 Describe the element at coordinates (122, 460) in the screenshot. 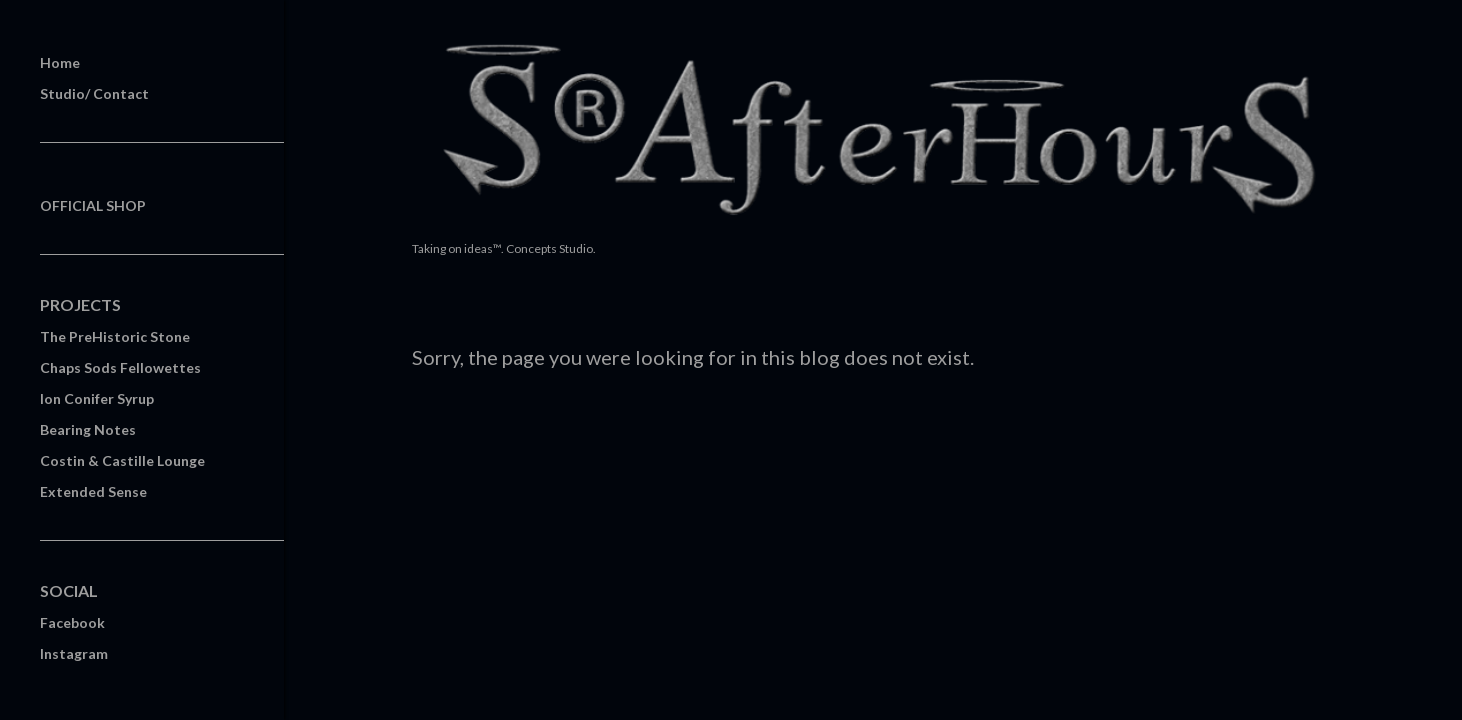

I see `Costin & Castille Lounge` at that location.